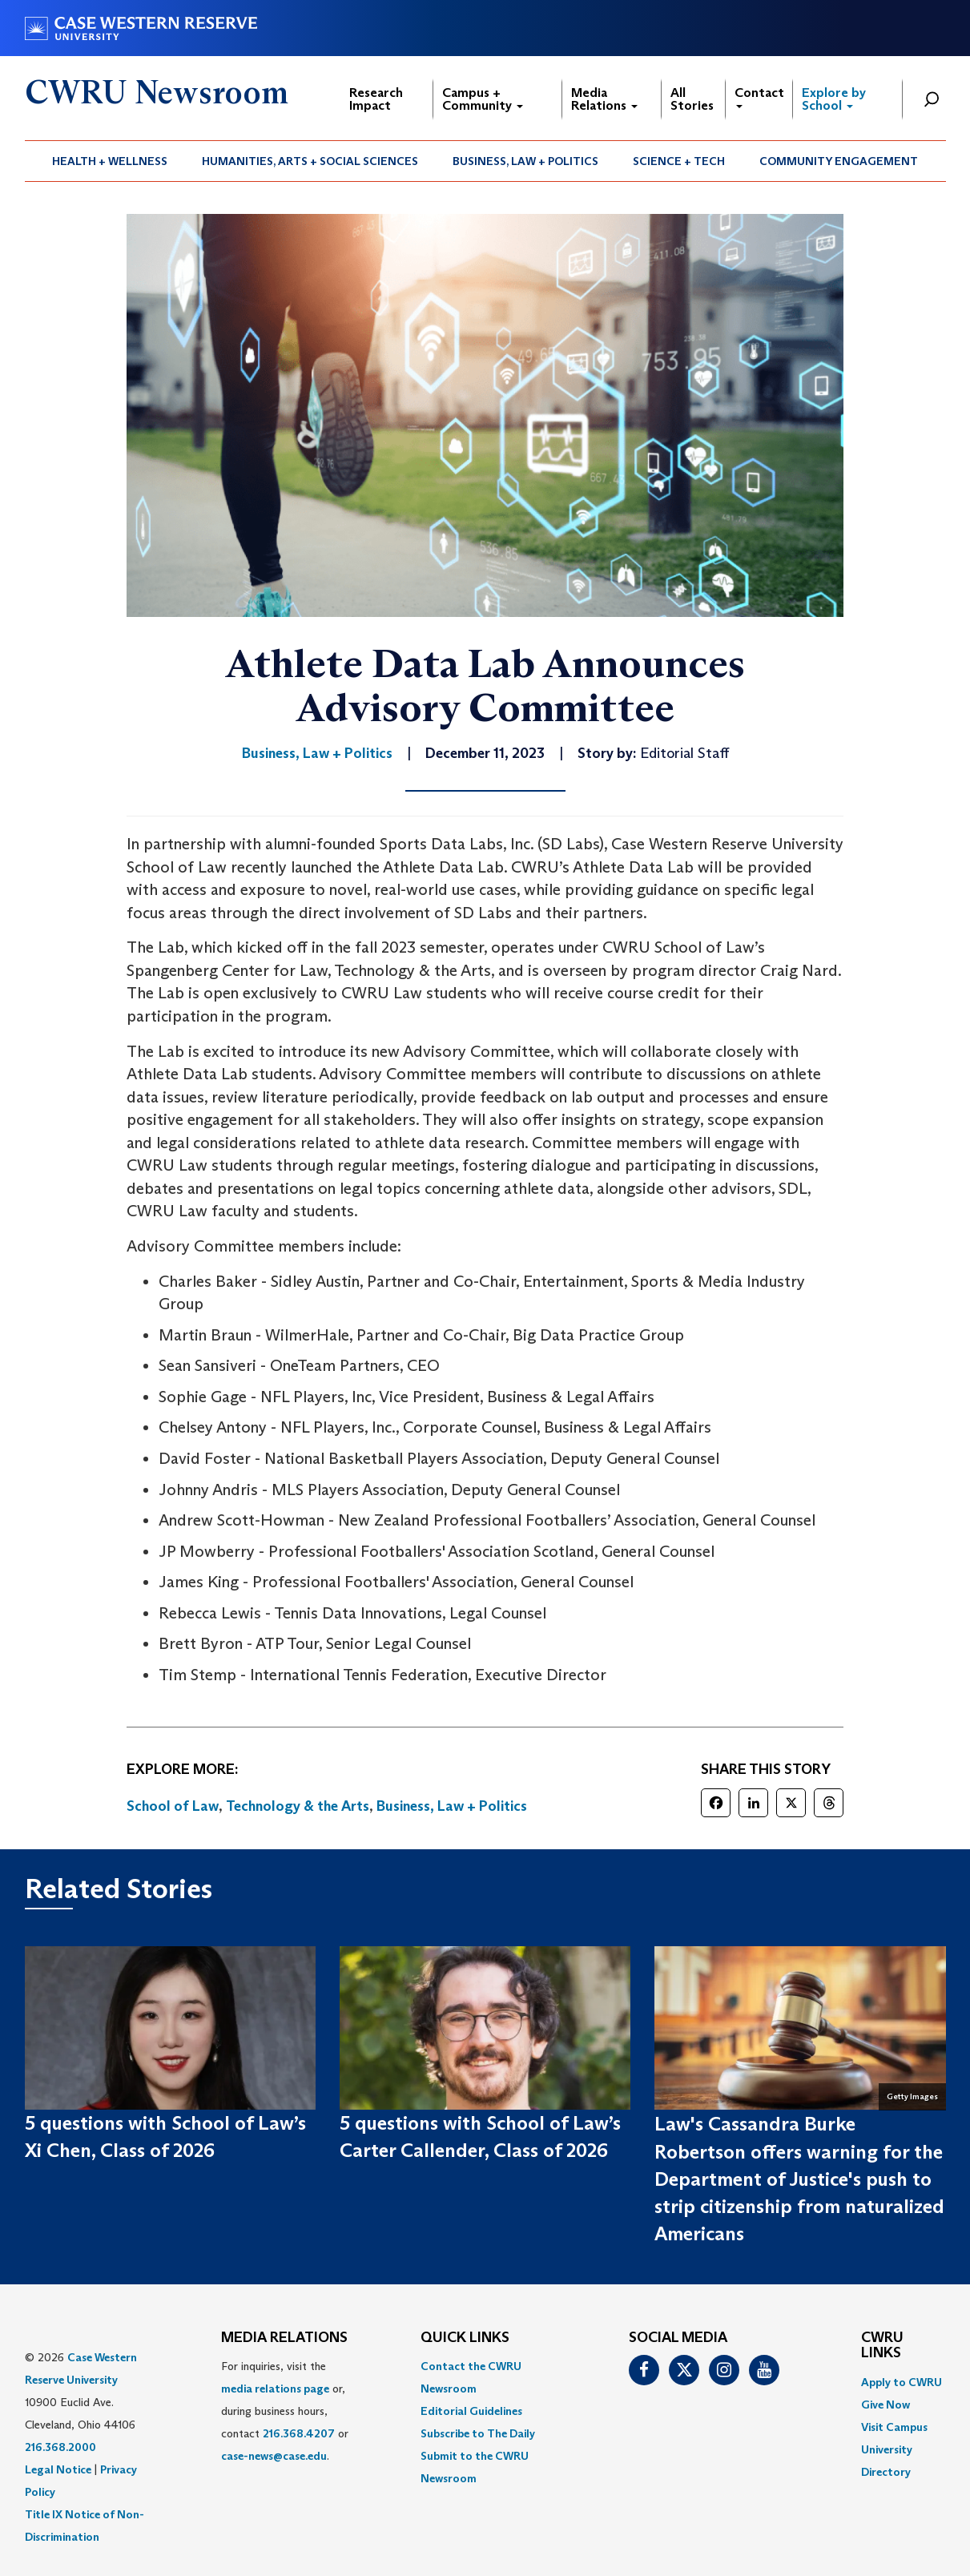  Describe the element at coordinates (901, 2382) in the screenshot. I see `Apply to CWRU` at that location.